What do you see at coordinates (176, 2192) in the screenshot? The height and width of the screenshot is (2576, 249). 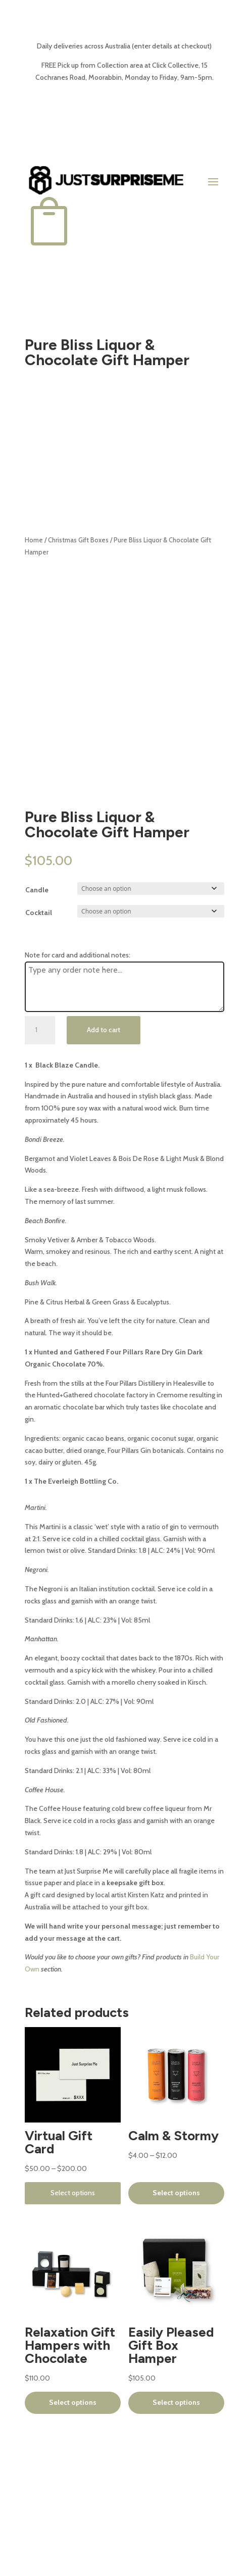 I see `Select options [Select options for “Calm & Stormy”]` at bounding box center [176, 2192].